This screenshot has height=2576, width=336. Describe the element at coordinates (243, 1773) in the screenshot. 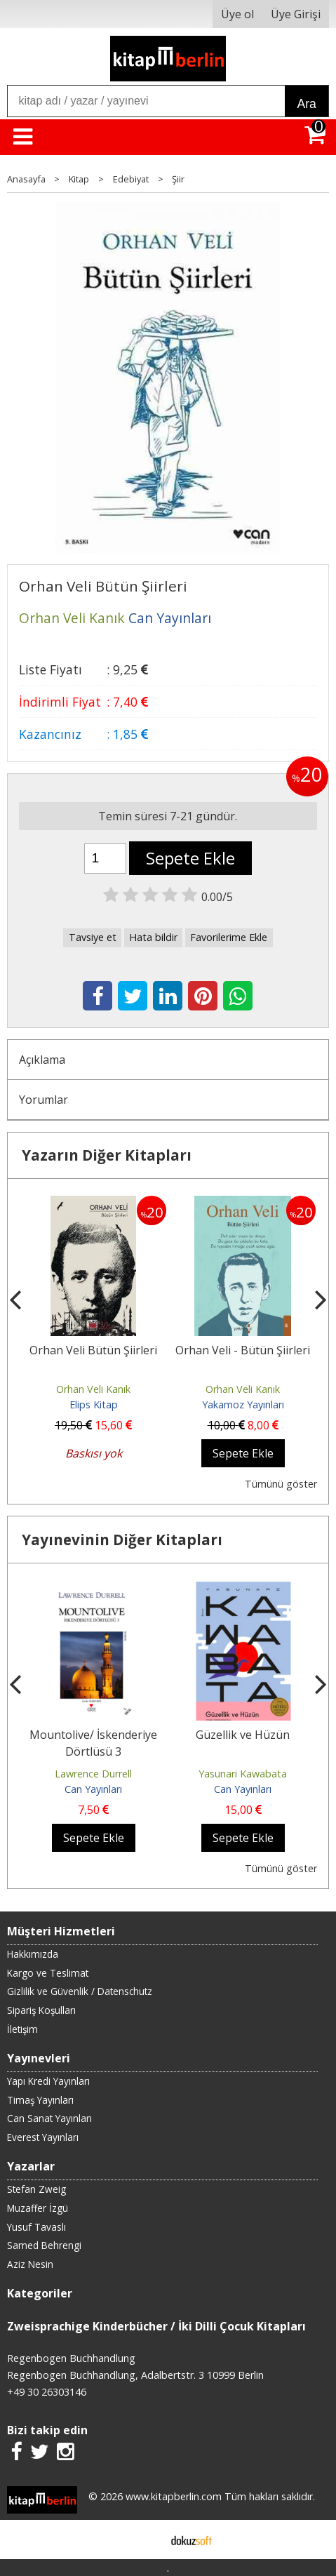

I see `Yasunari Kawabata` at that location.